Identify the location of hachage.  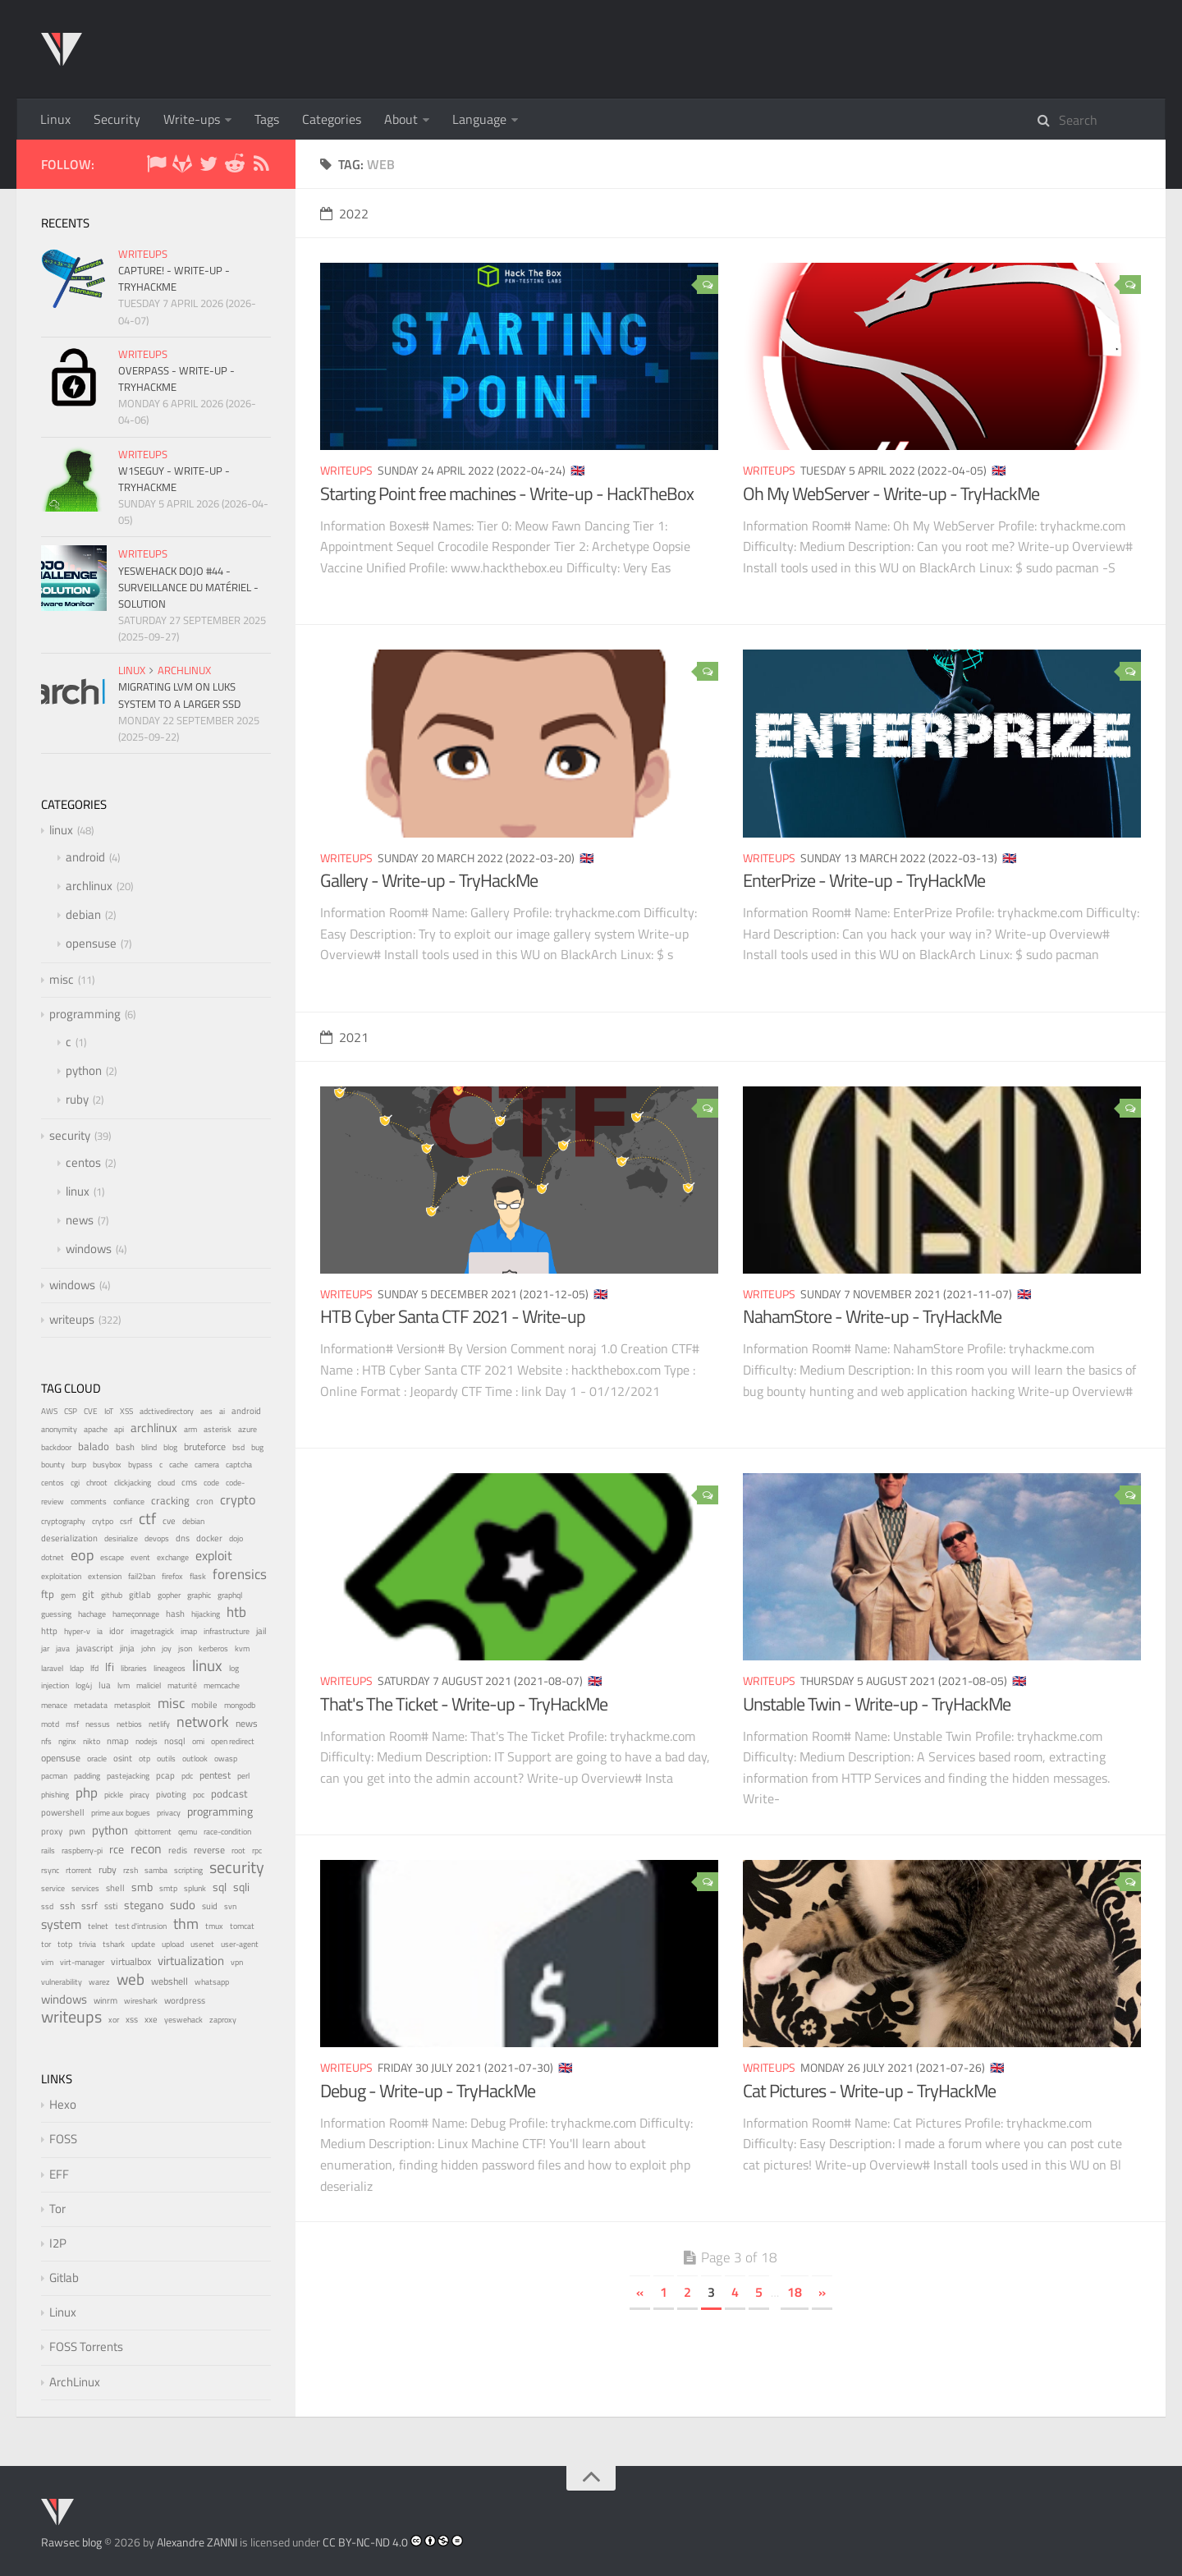
(92, 1614).